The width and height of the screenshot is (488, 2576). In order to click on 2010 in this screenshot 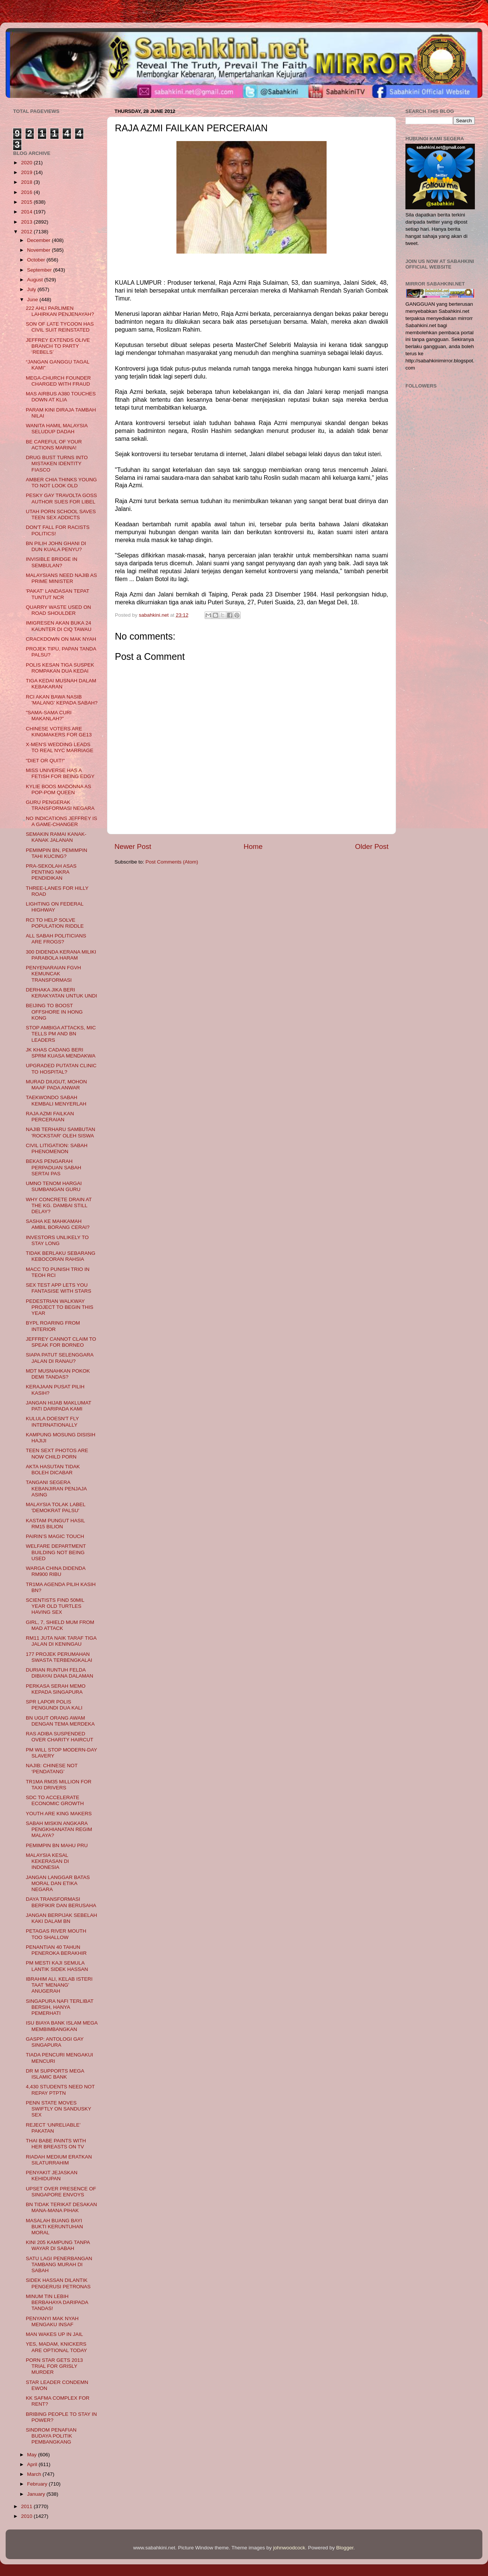, I will do `click(27, 2516)`.